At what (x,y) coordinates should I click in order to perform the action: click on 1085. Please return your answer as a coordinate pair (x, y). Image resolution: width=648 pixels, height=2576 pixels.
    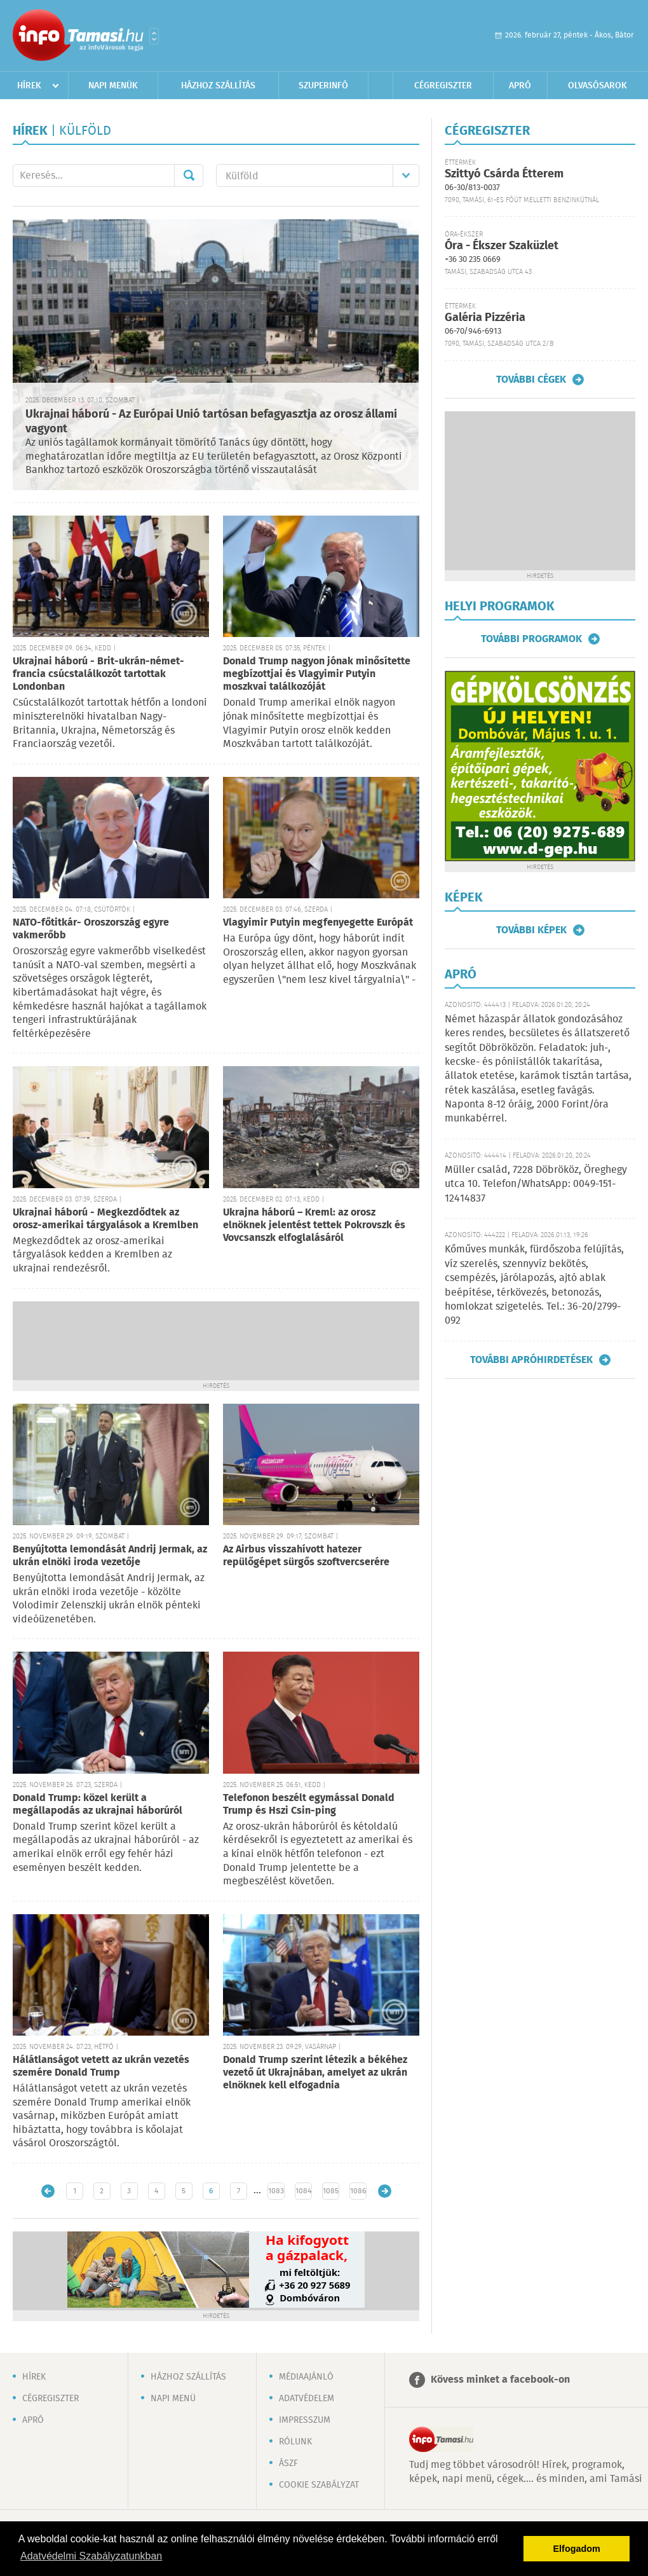
    Looking at the image, I should click on (331, 2191).